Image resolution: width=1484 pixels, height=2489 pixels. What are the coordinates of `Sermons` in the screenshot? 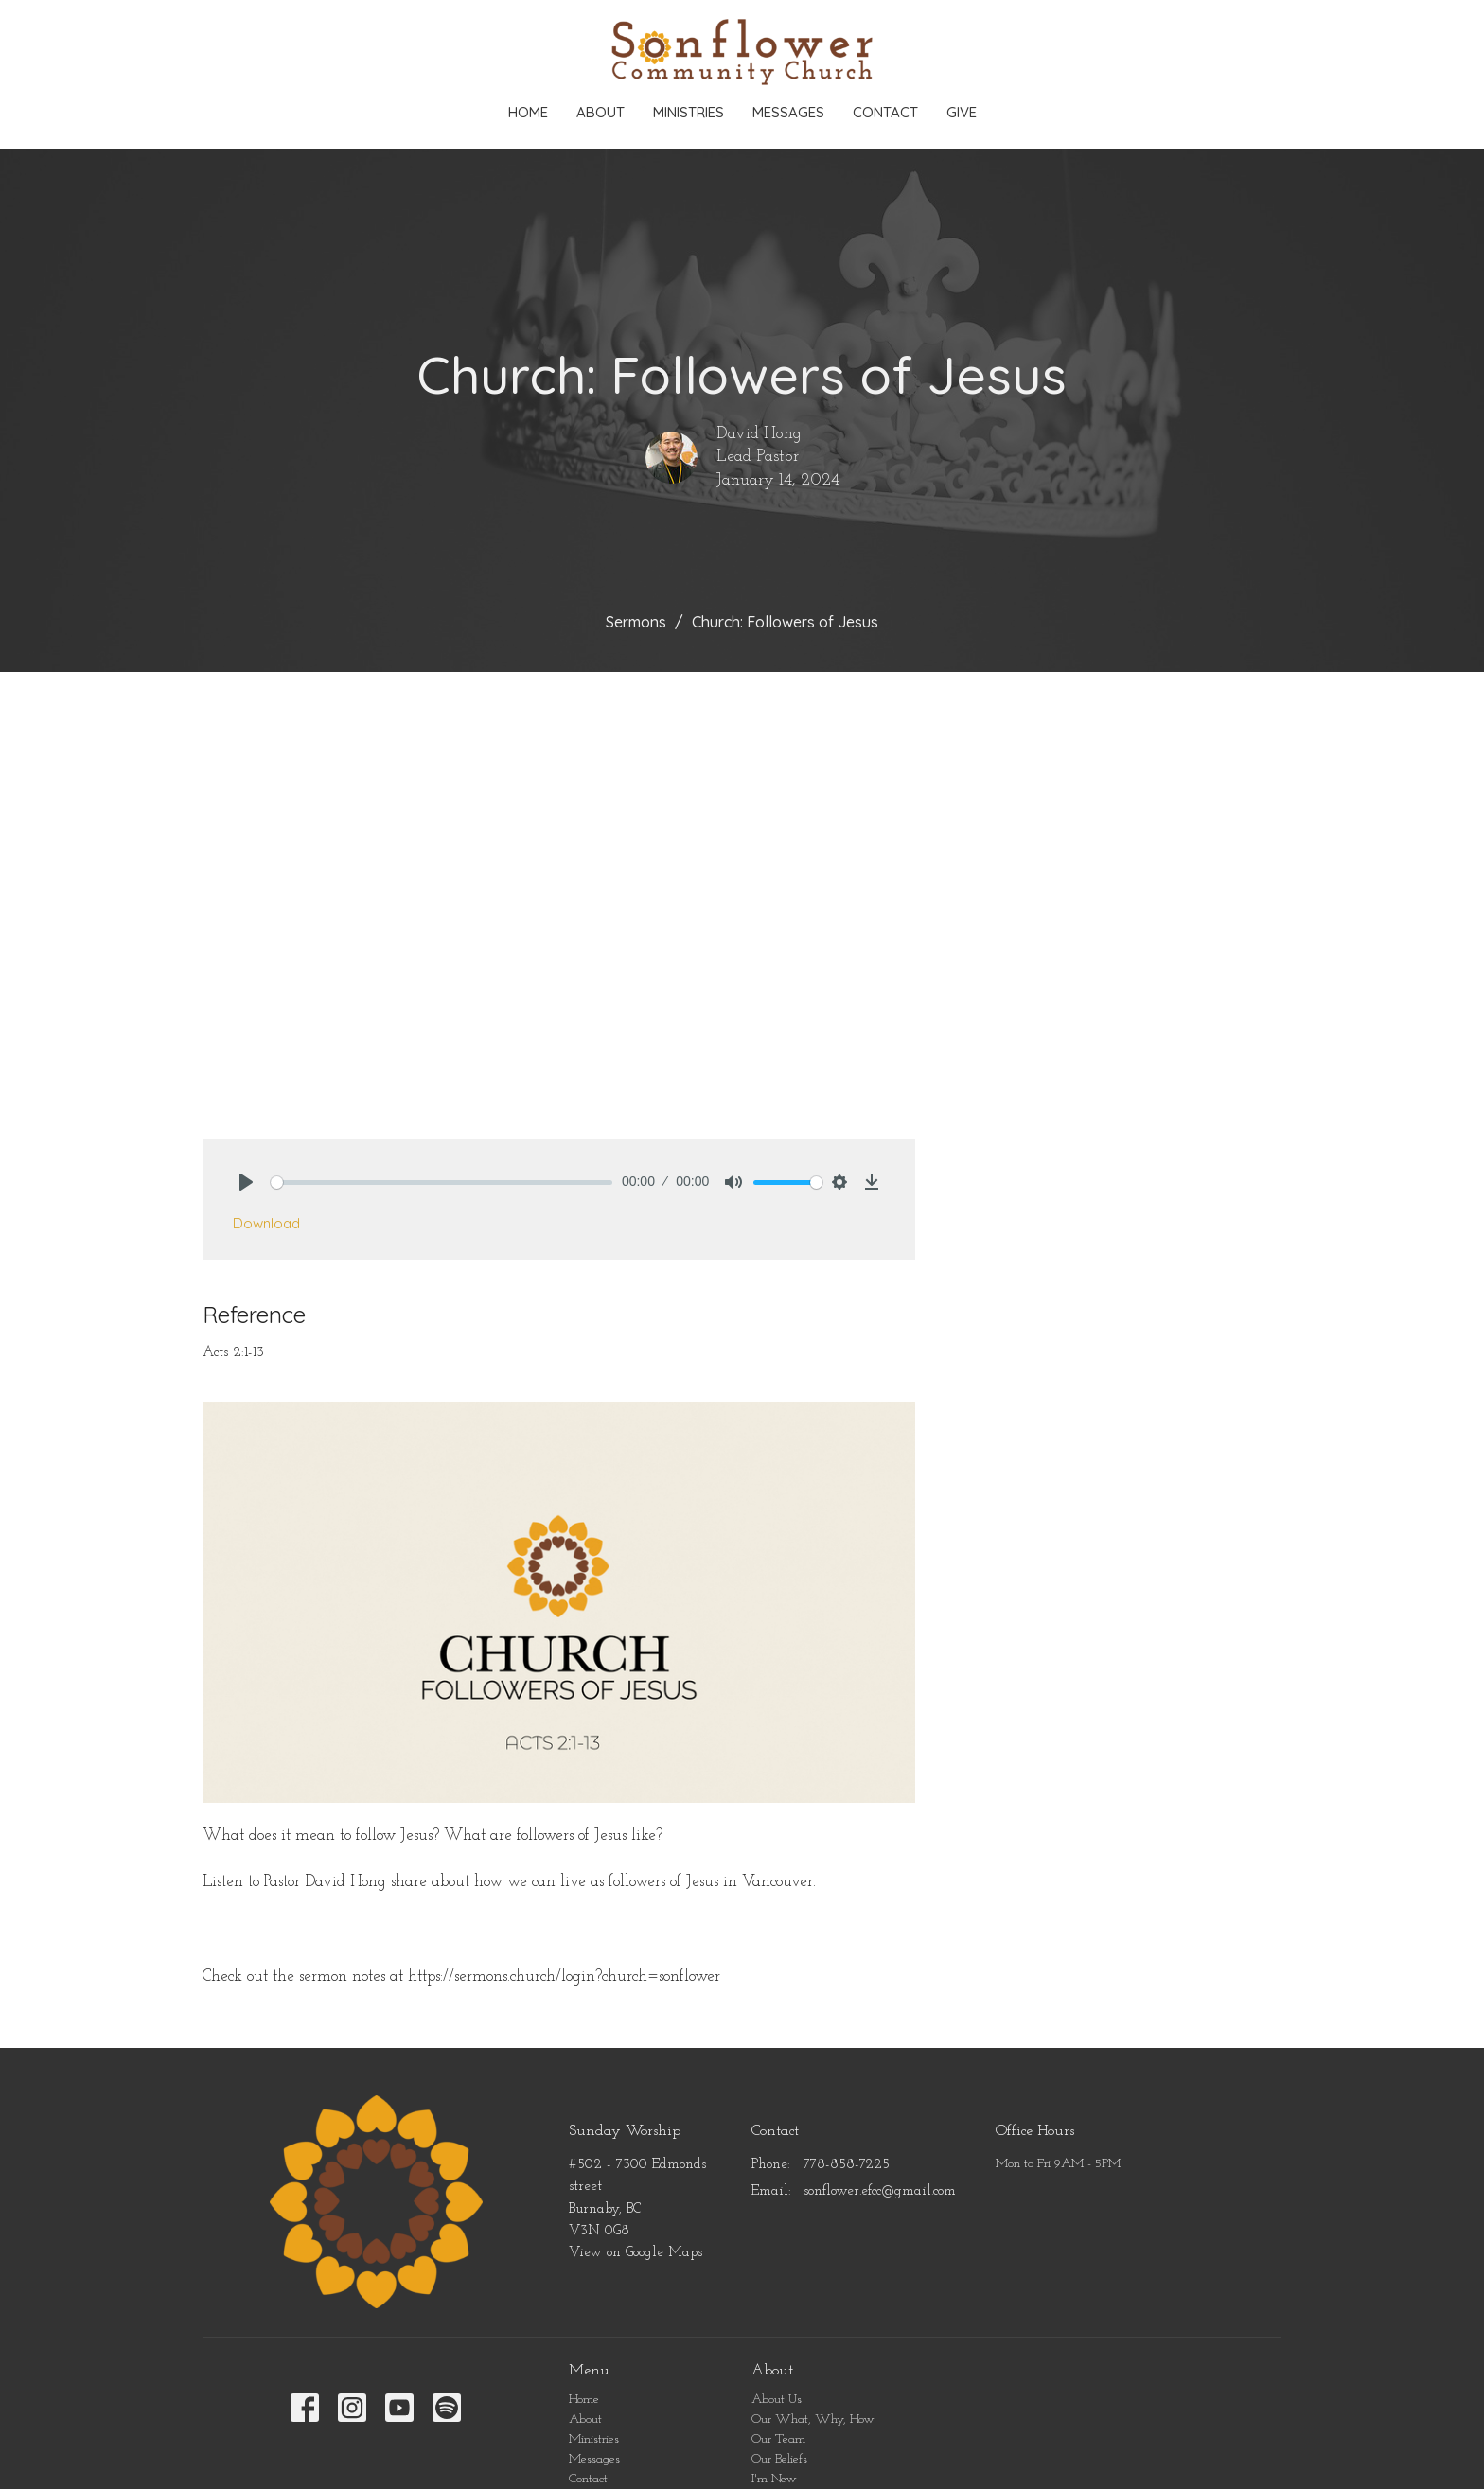 It's located at (636, 621).